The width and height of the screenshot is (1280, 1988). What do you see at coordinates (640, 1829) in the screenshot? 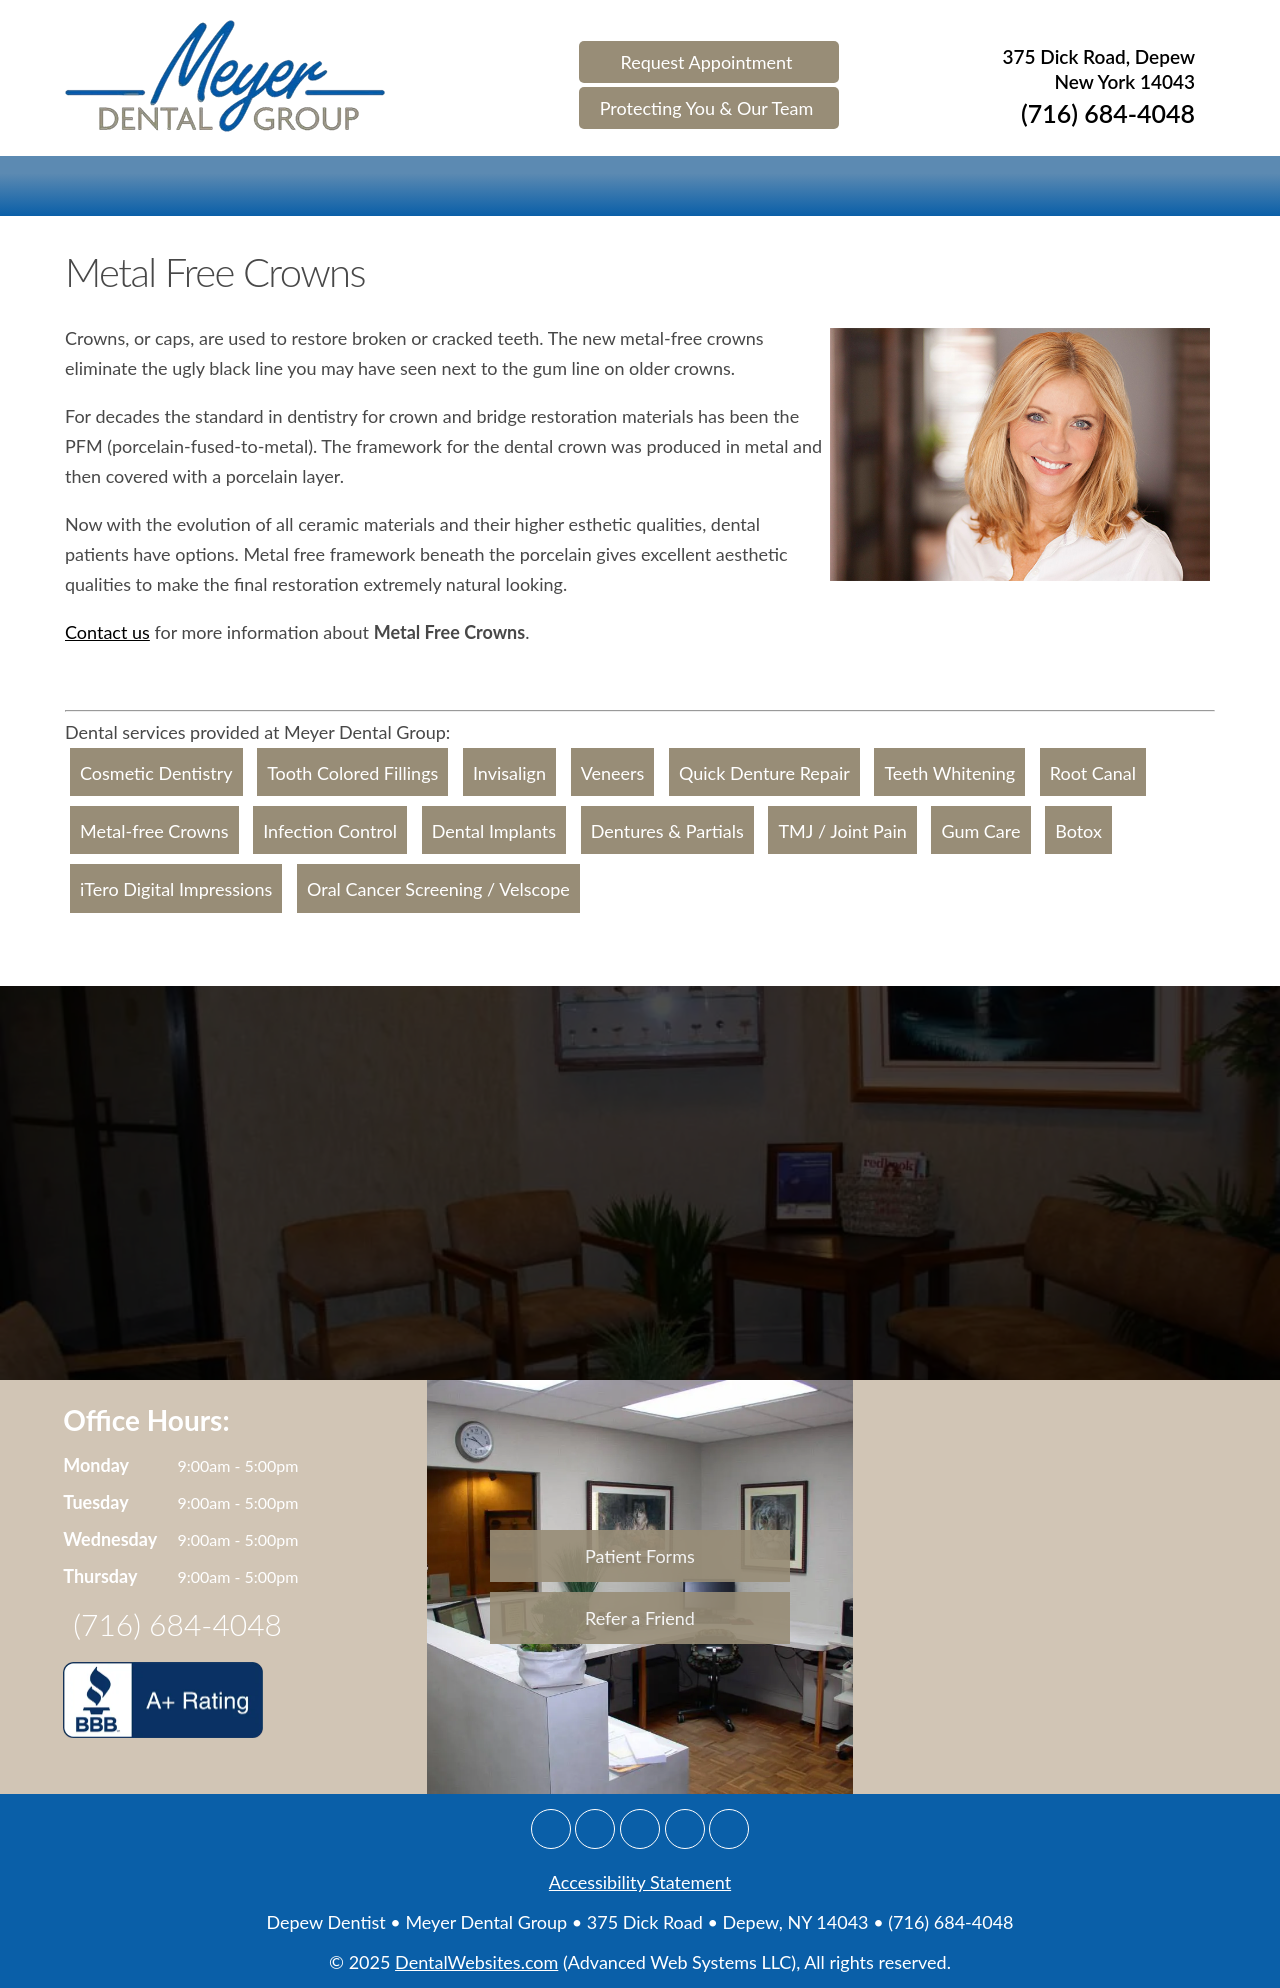
I see `[Twitter]` at bounding box center [640, 1829].